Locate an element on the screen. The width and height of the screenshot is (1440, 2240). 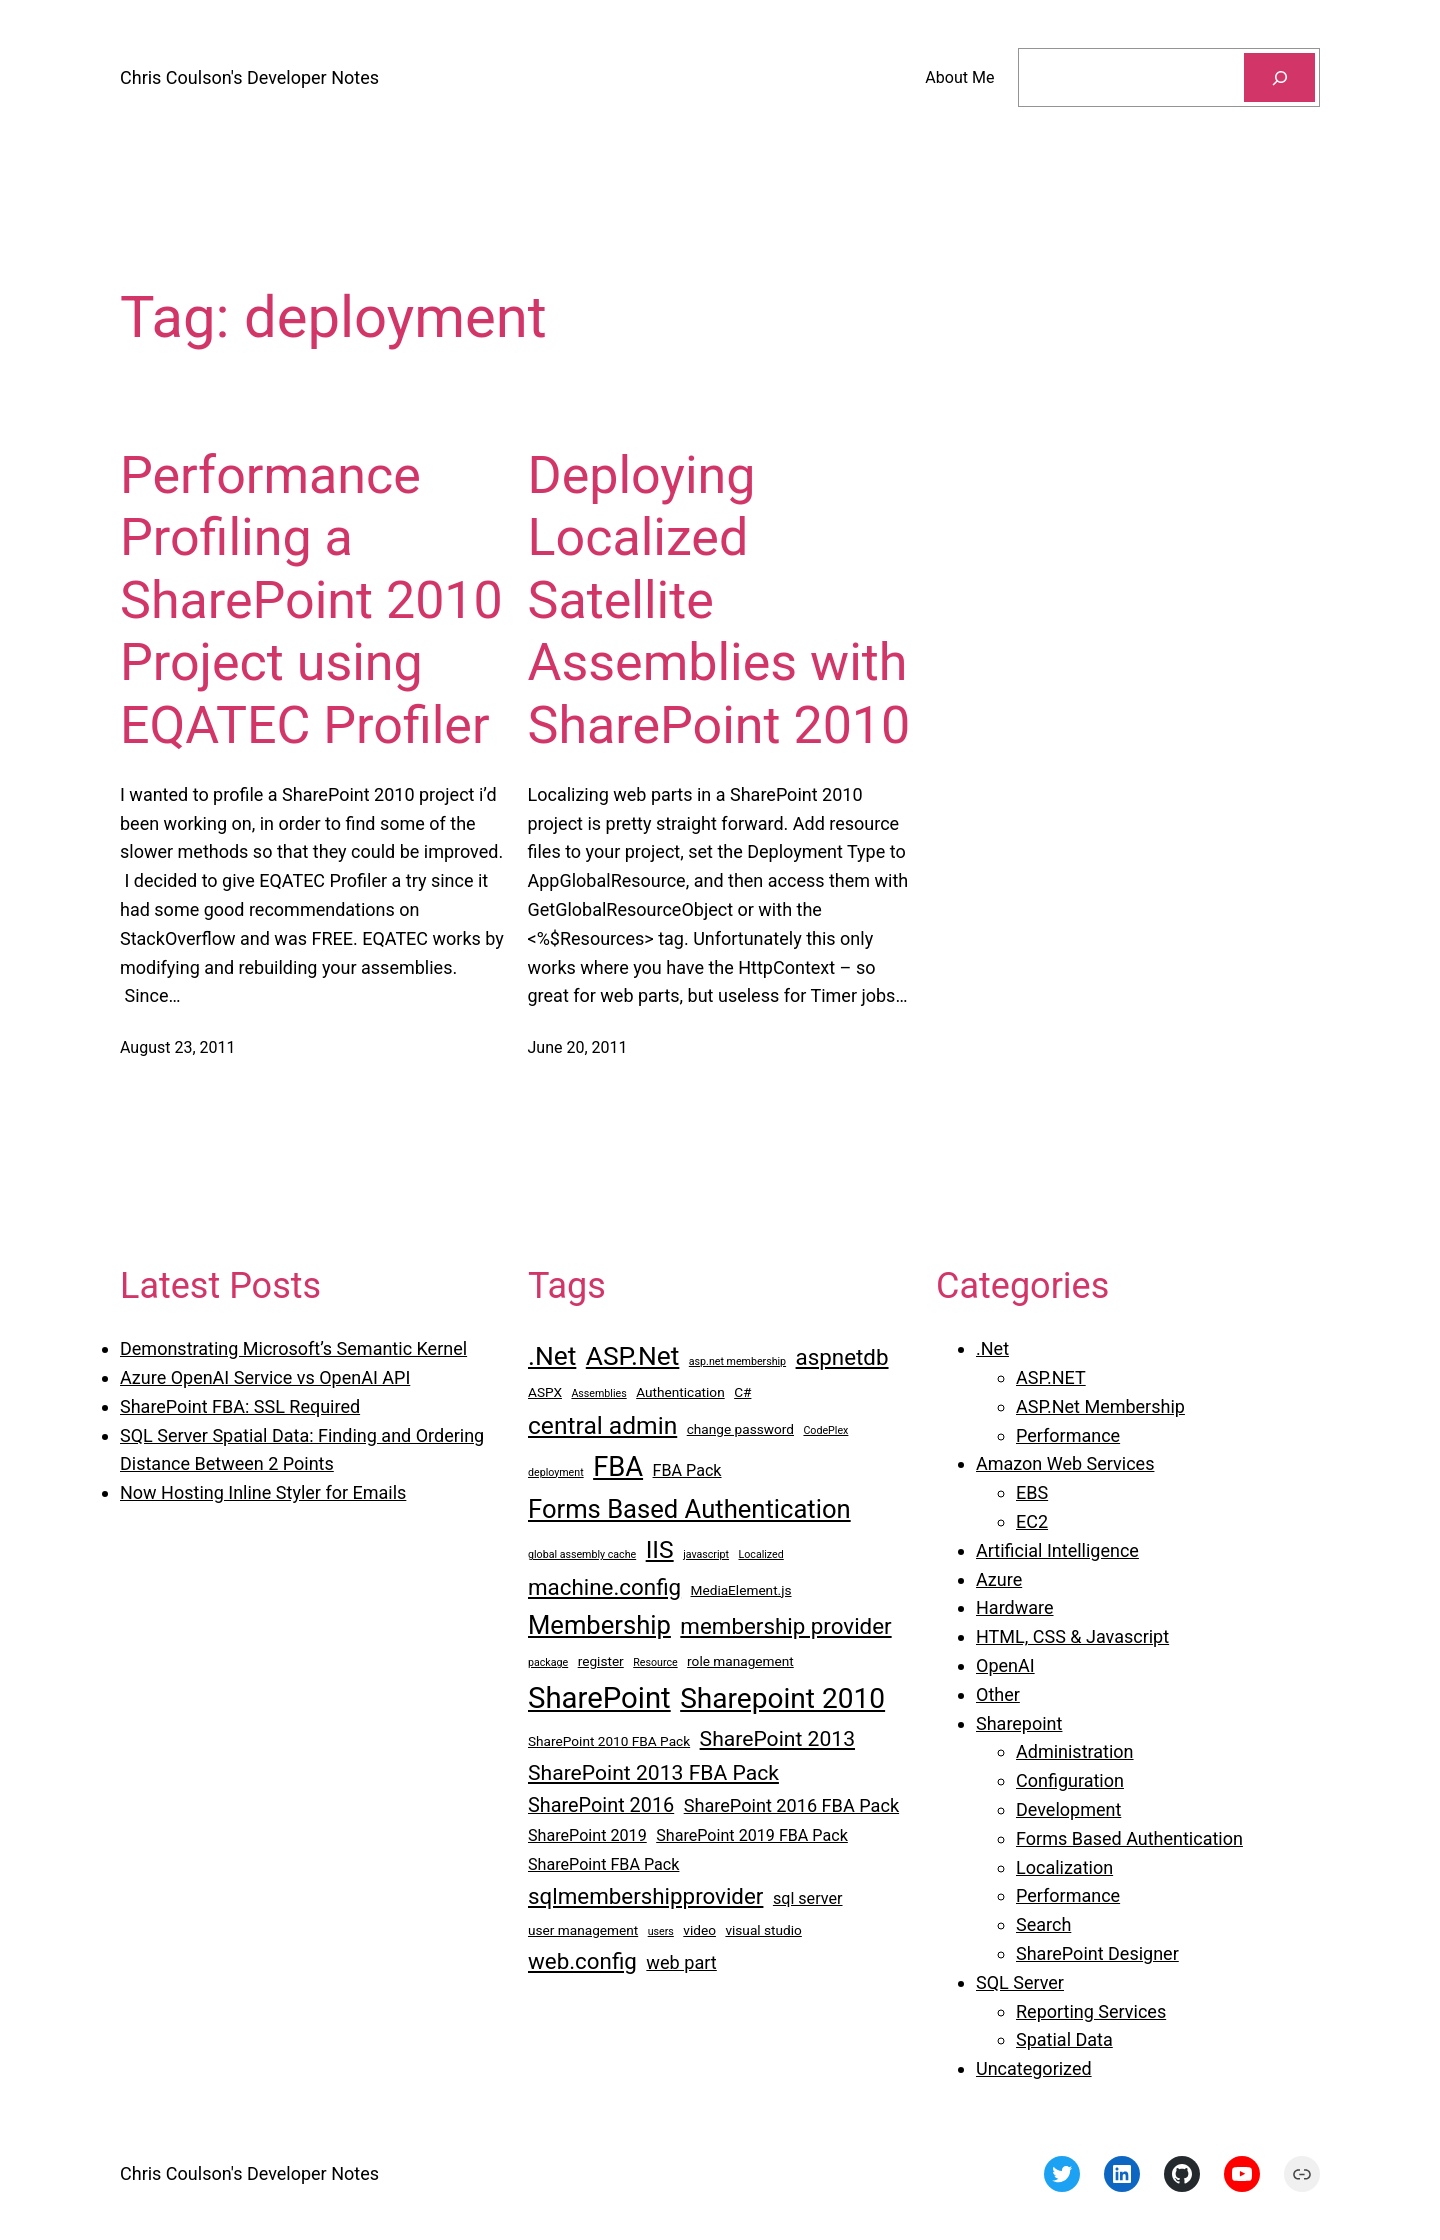
Localized [Localized (2 items)] is located at coordinates (761, 1554).